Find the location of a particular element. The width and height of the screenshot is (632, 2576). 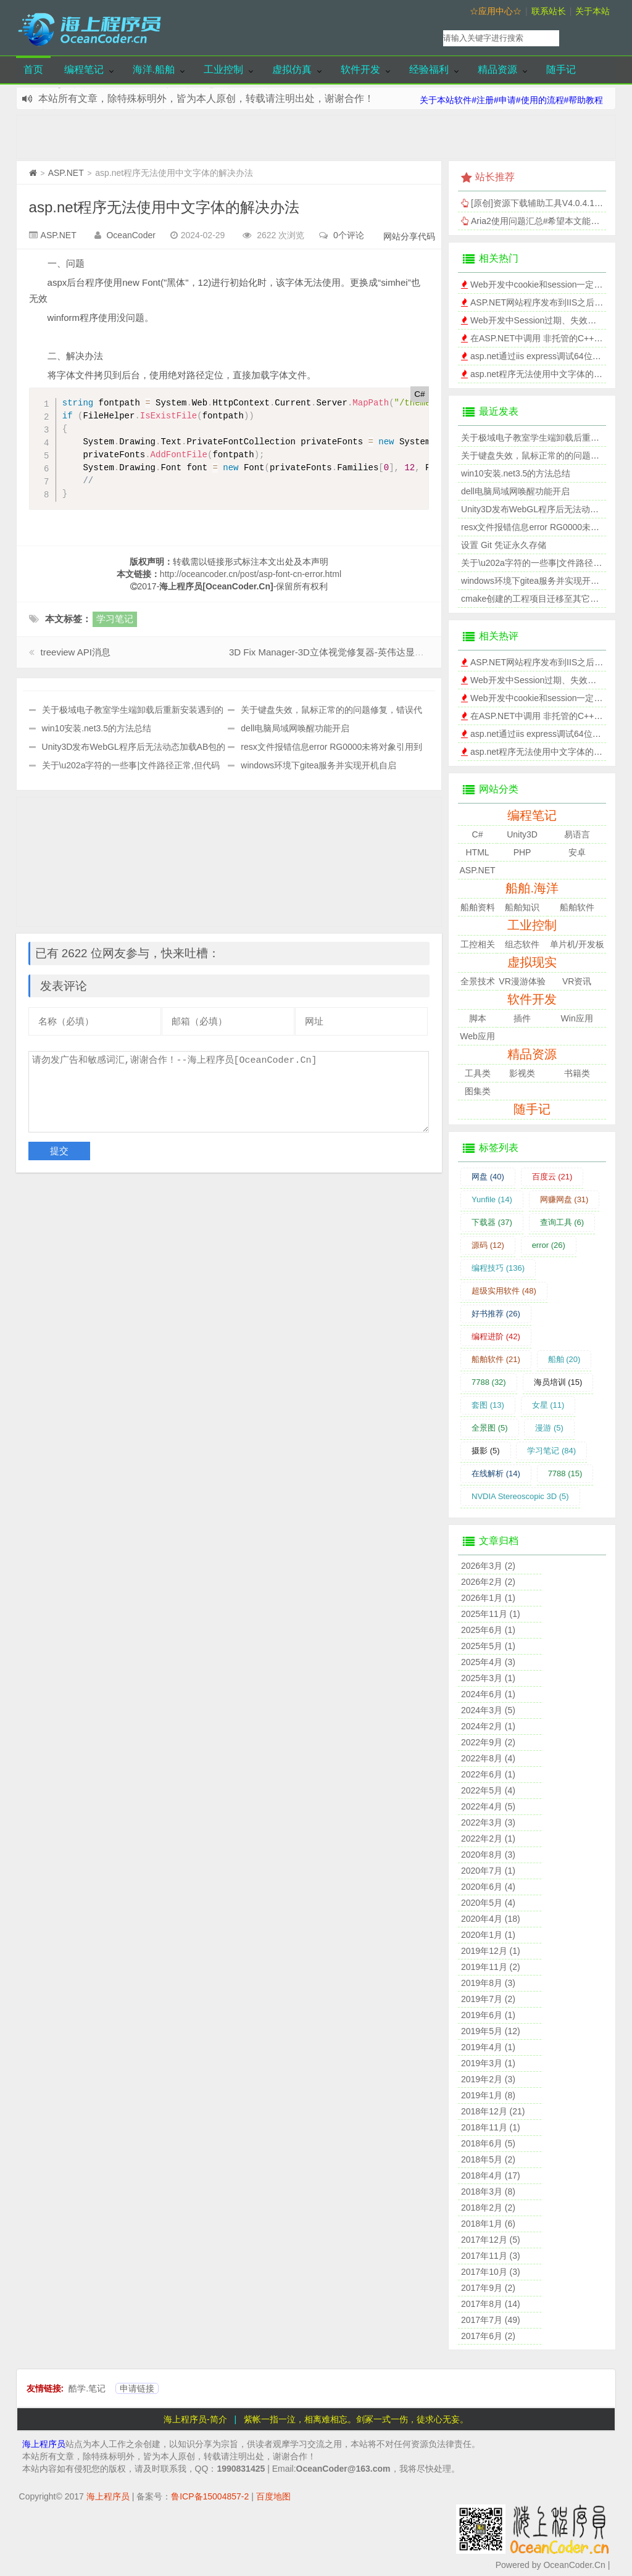

asp.net程序无法使用中文字体的解决办法 is located at coordinates (164, 207).